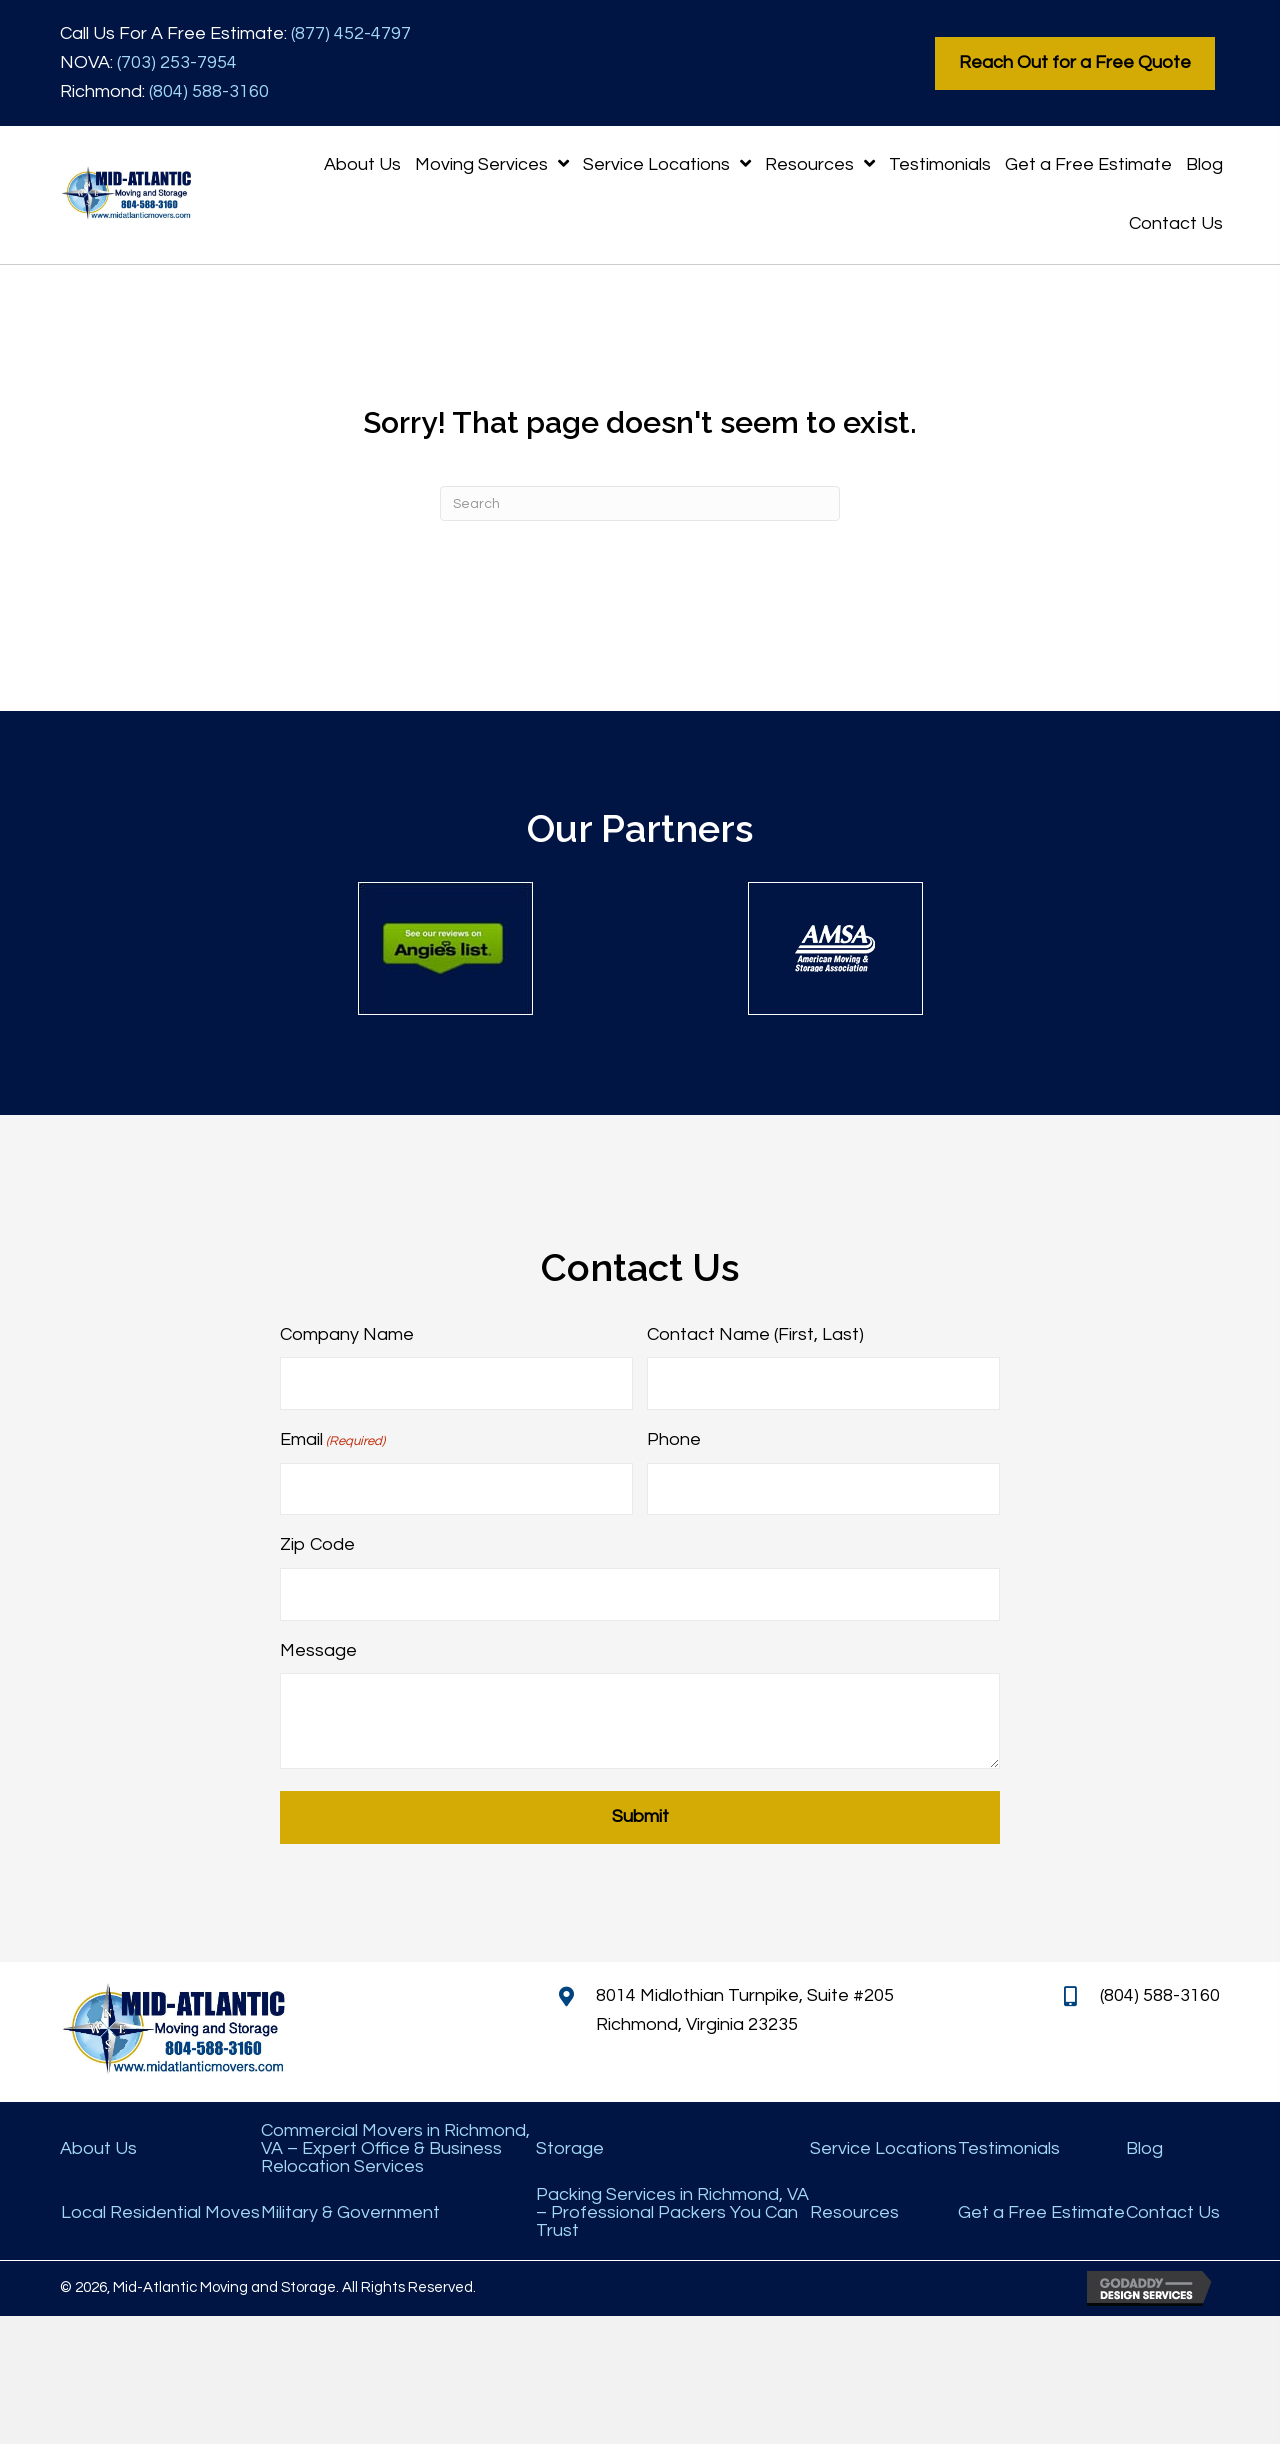 The width and height of the screenshot is (1280, 2444). Describe the element at coordinates (347, 1334) in the screenshot. I see `Company Name` at that location.